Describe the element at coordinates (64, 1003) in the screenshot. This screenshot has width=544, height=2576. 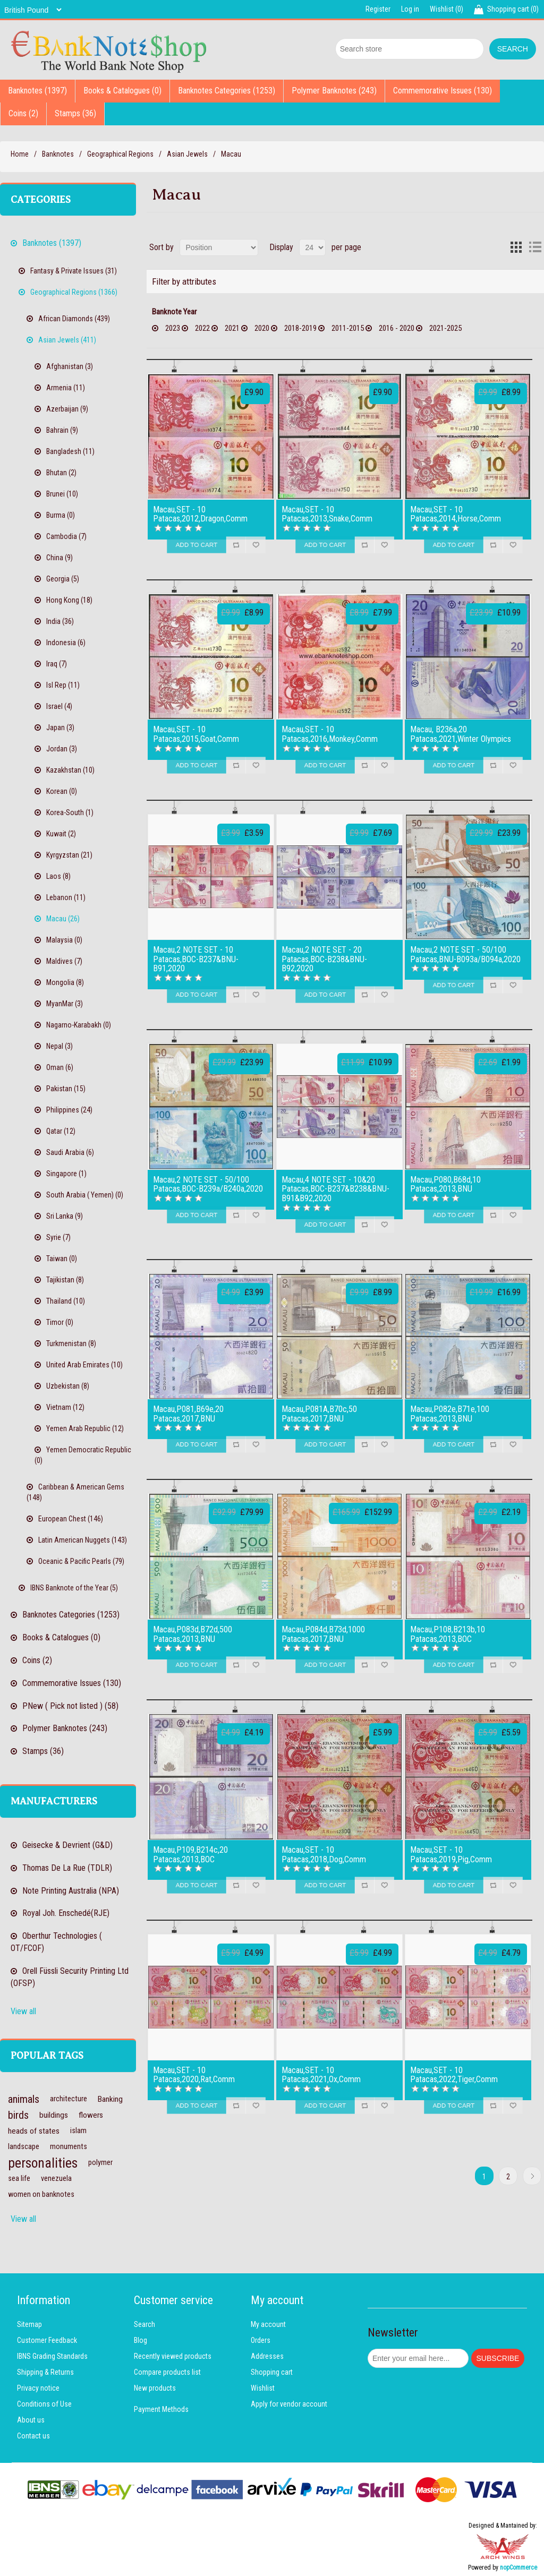
I see `MyanMar (3)` at that location.